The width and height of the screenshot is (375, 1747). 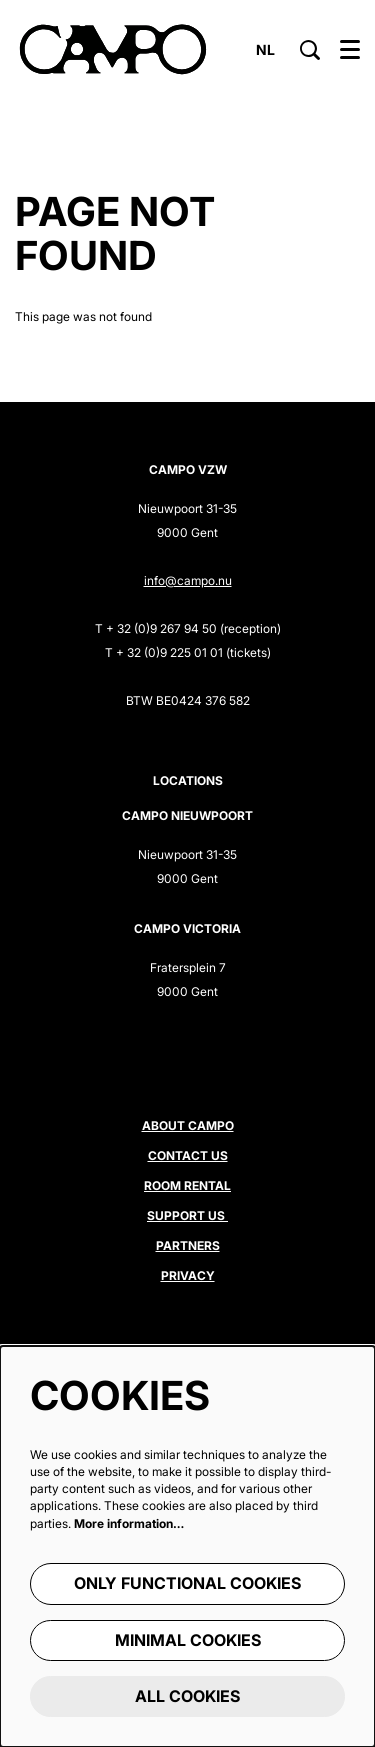 I want to click on Support us, so click(x=187, y=1215).